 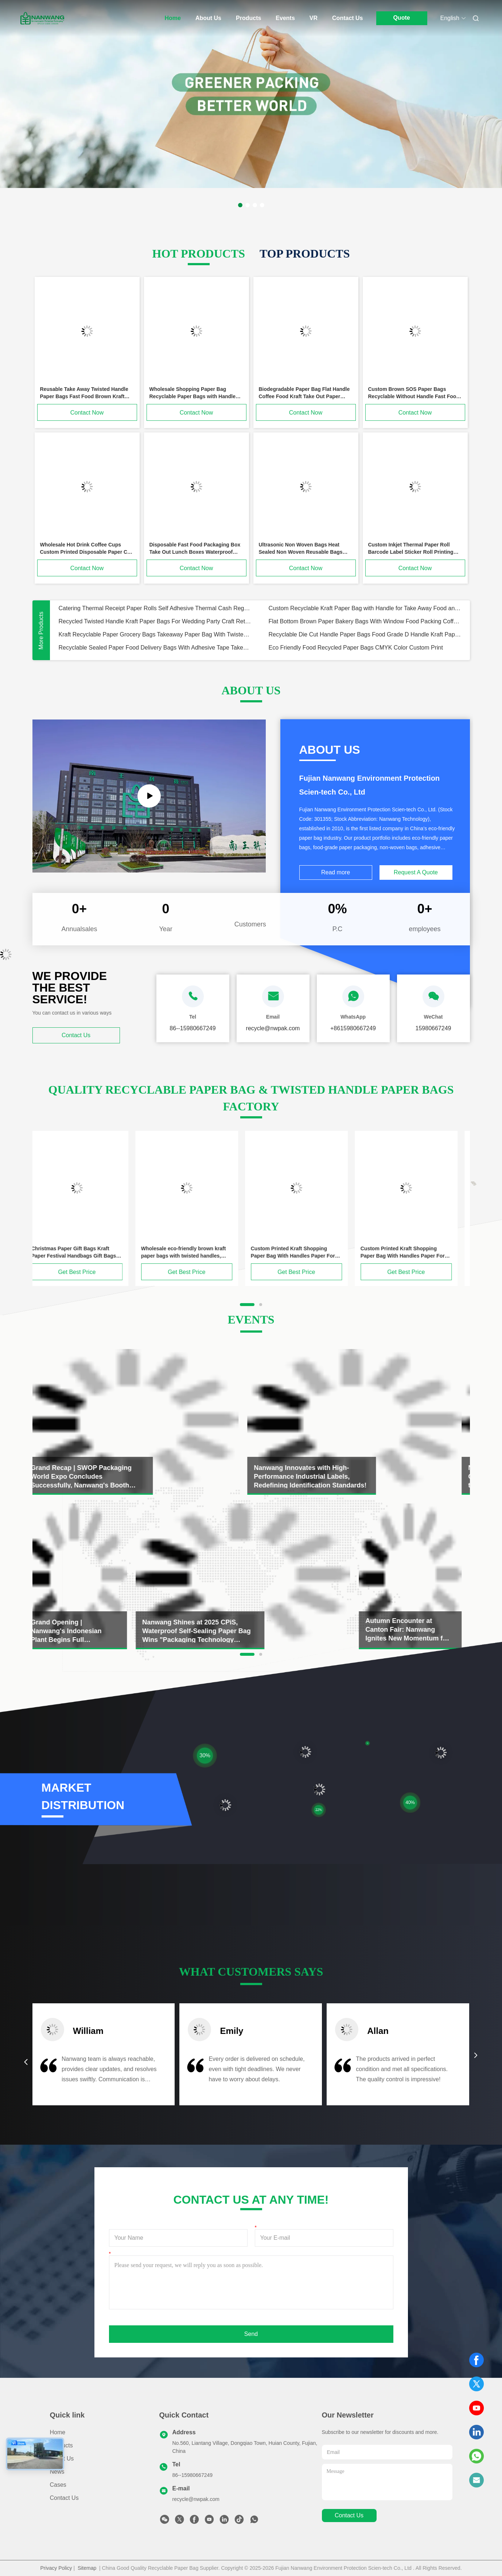 What do you see at coordinates (87, 412) in the screenshot?
I see `Contact Now` at bounding box center [87, 412].